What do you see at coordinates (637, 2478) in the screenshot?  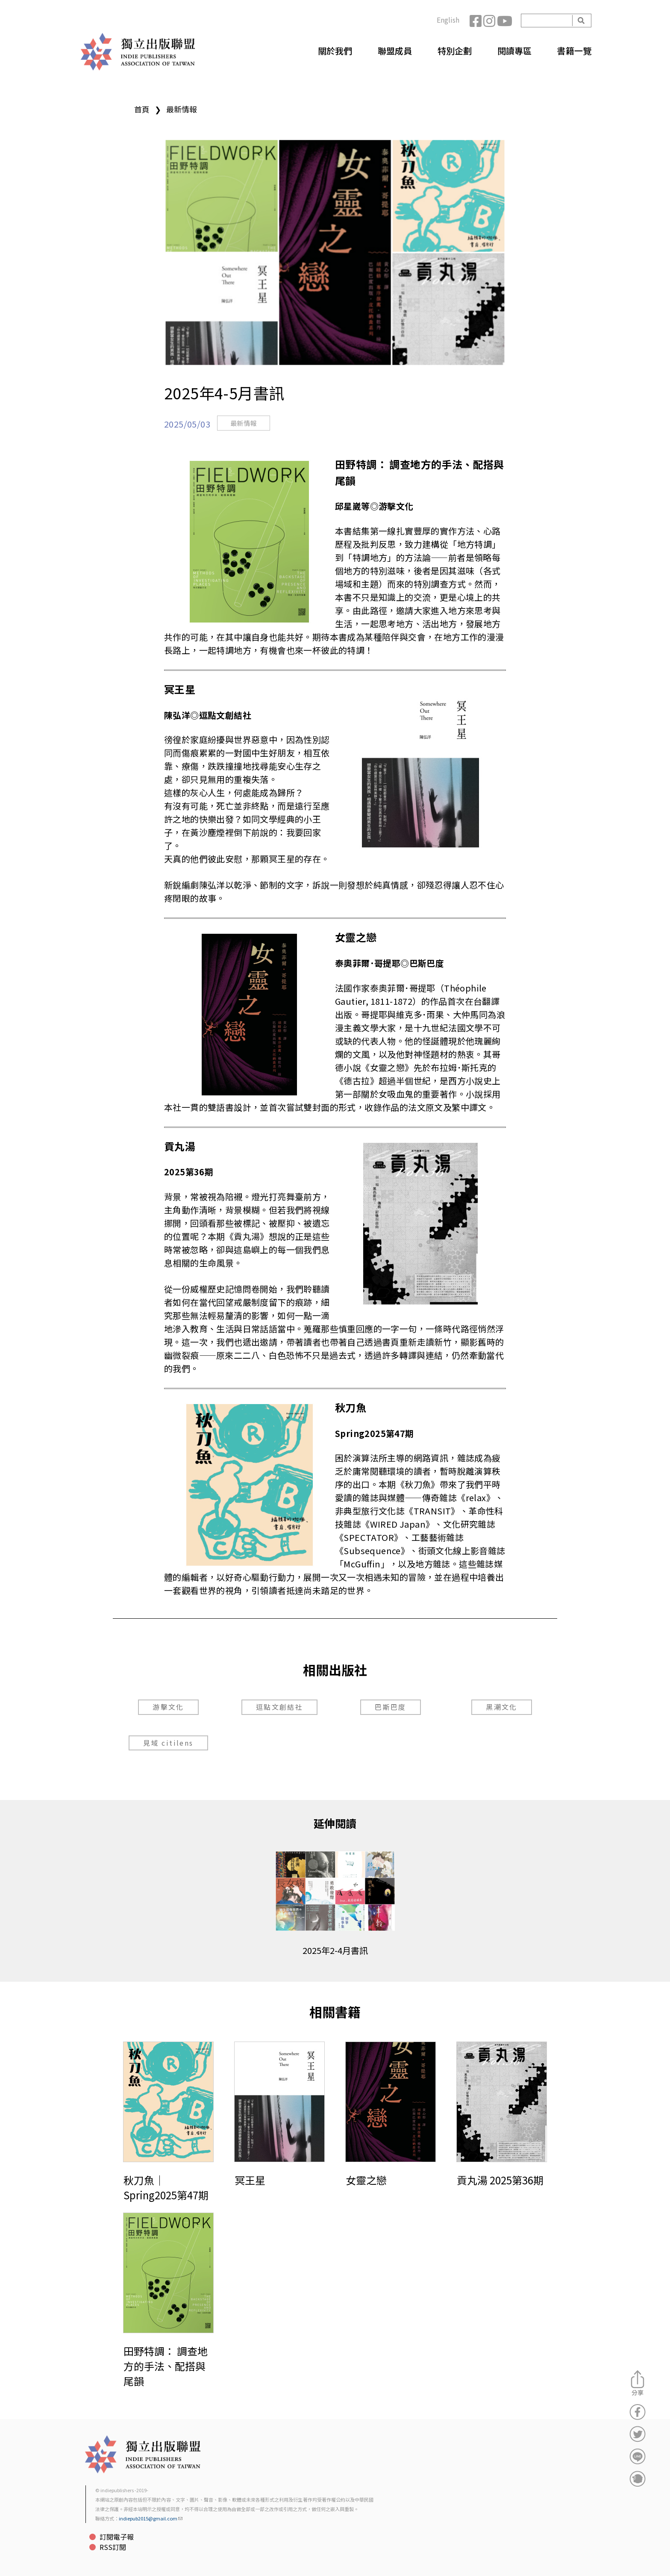 I see `分享到噗浪` at bounding box center [637, 2478].